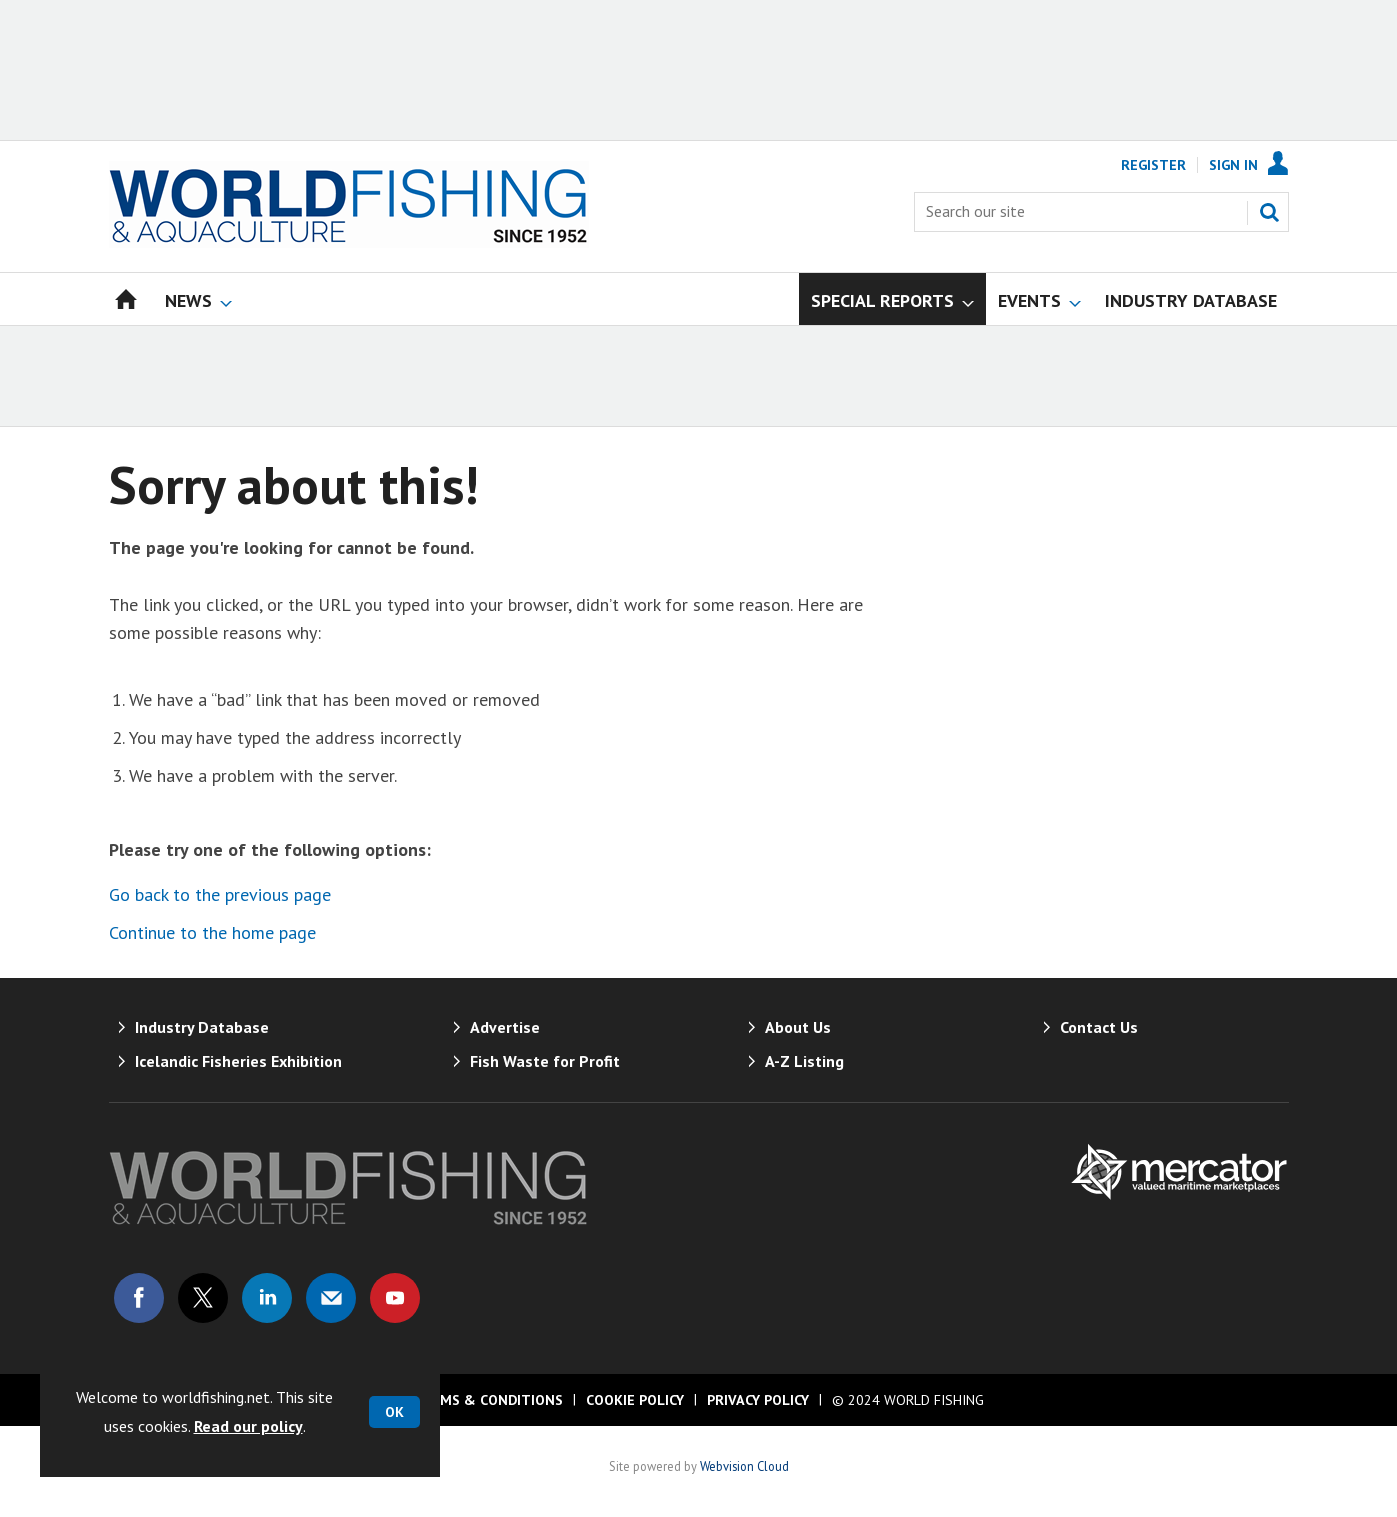 This screenshot has width=1397, height=1517. What do you see at coordinates (267, 1298) in the screenshot?
I see `Connect with us on Linked in` at bounding box center [267, 1298].